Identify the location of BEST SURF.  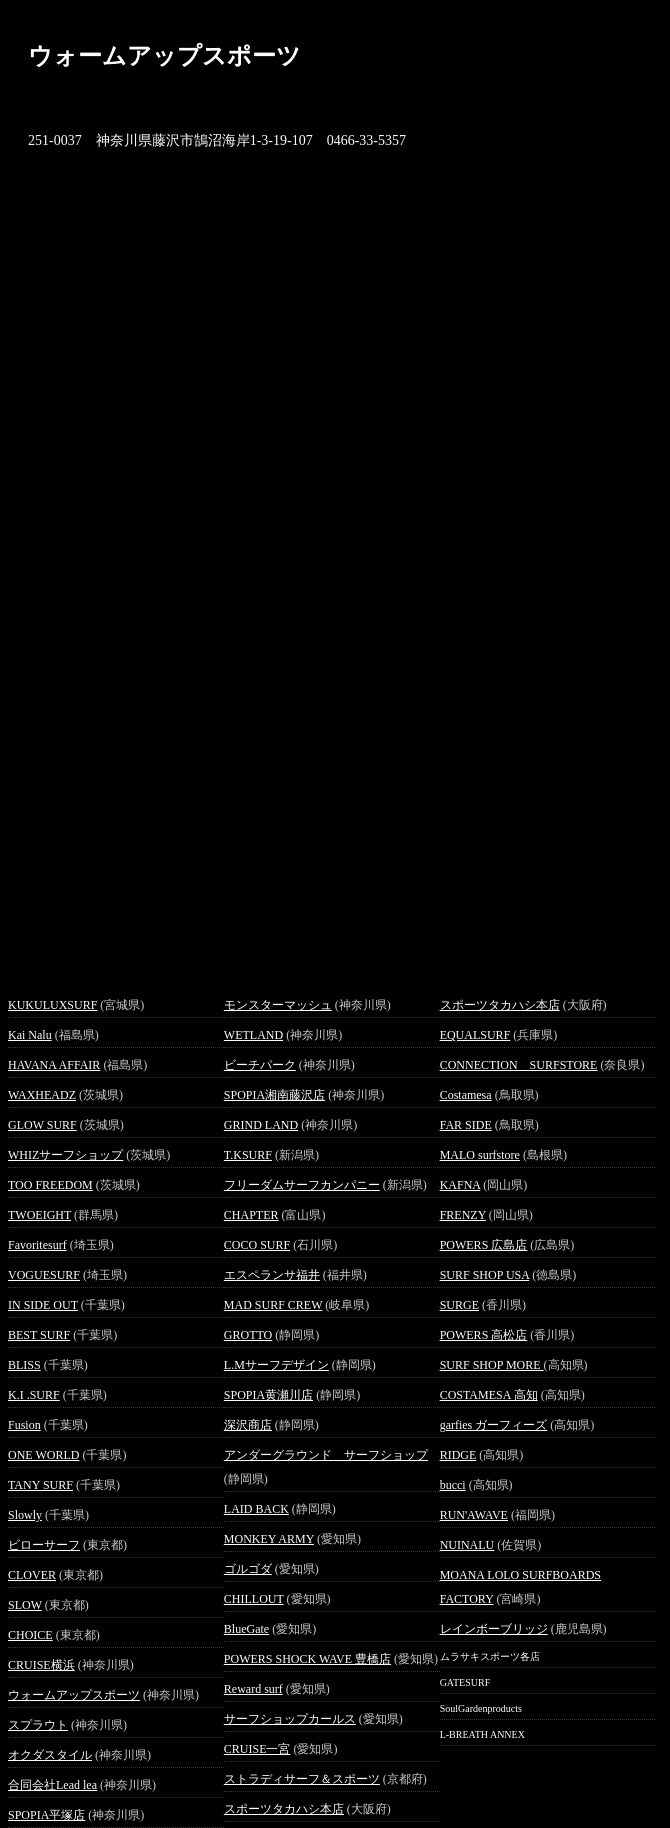
(39, 1335).